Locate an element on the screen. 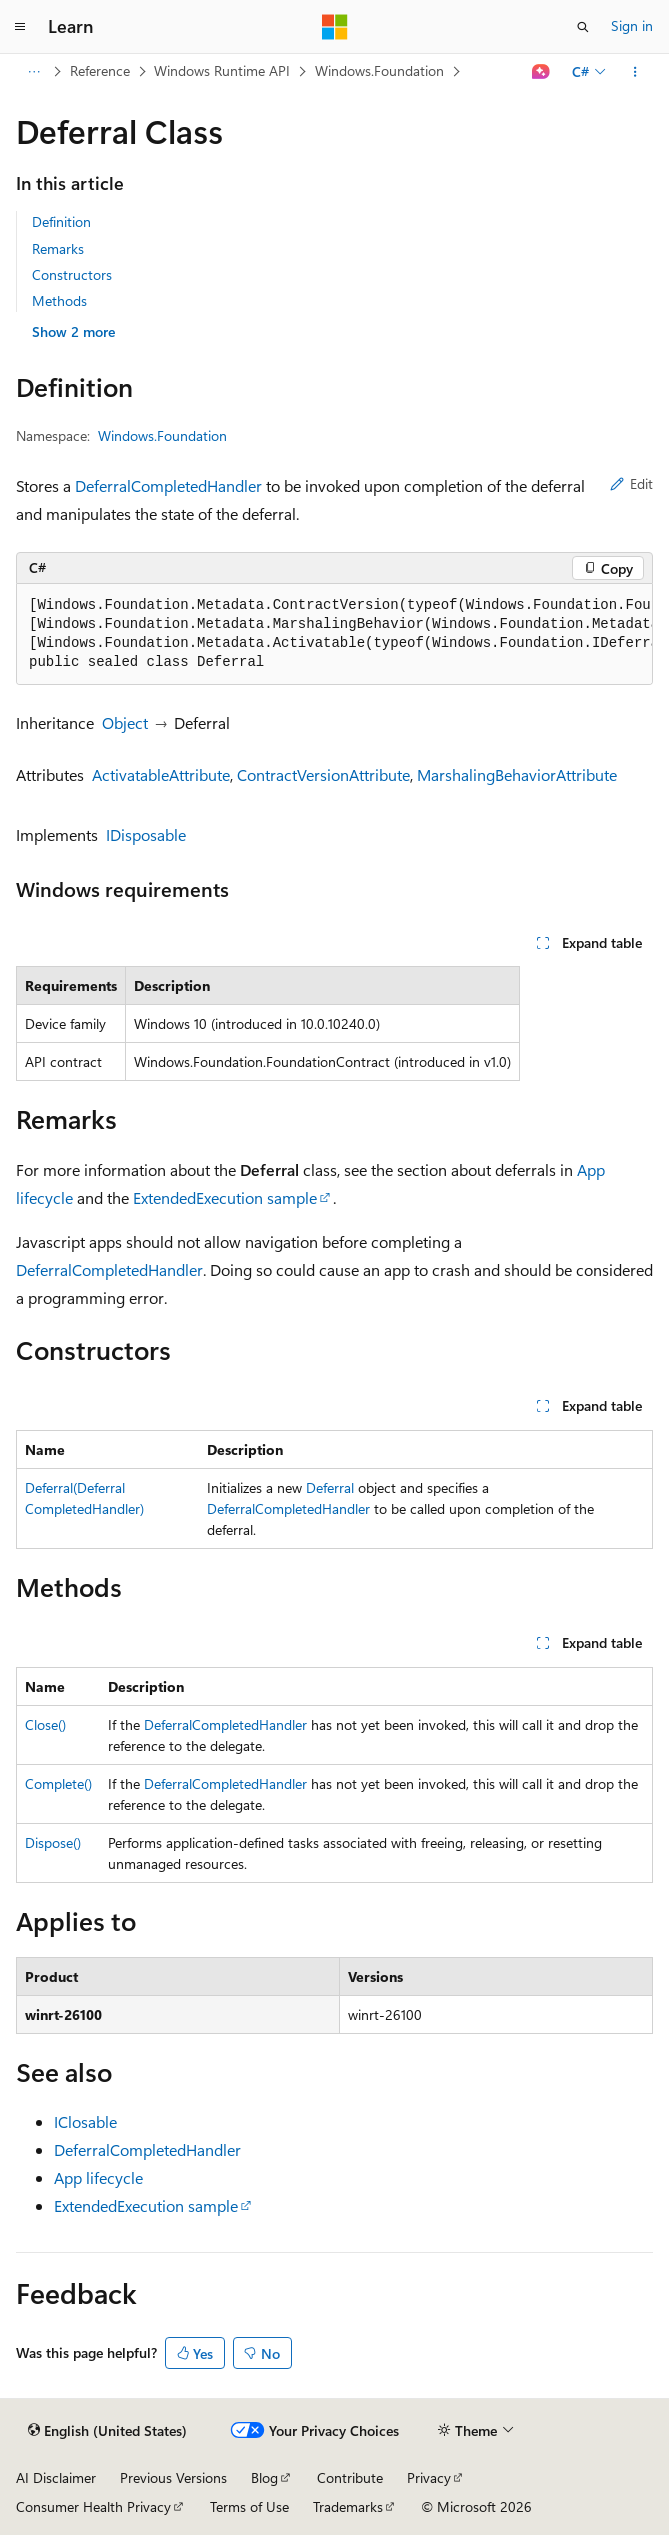  Remarks is located at coordinates (58, 248).